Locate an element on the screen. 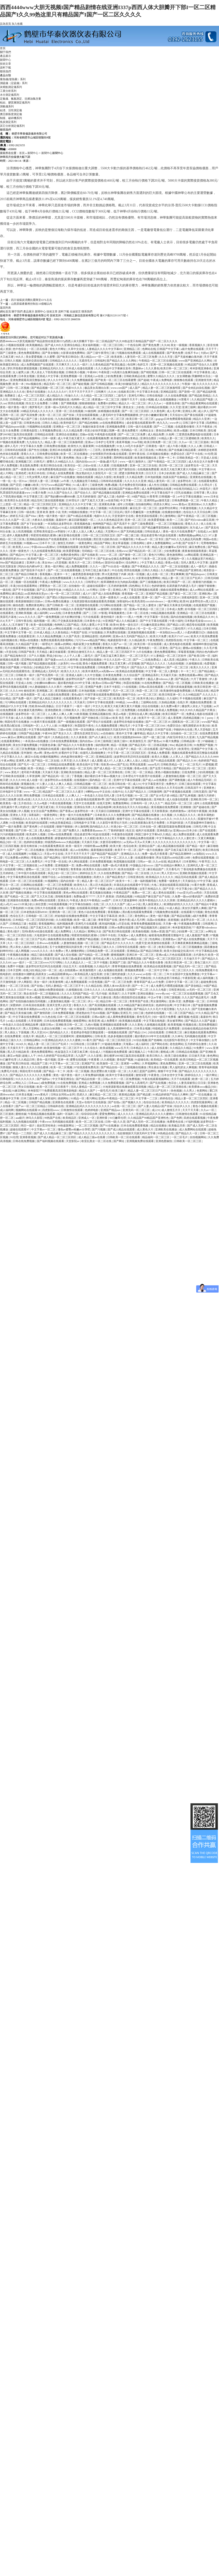 This screenshot has width=219, height=2576. 黄色特级片 is located at coordinates (108, 617).